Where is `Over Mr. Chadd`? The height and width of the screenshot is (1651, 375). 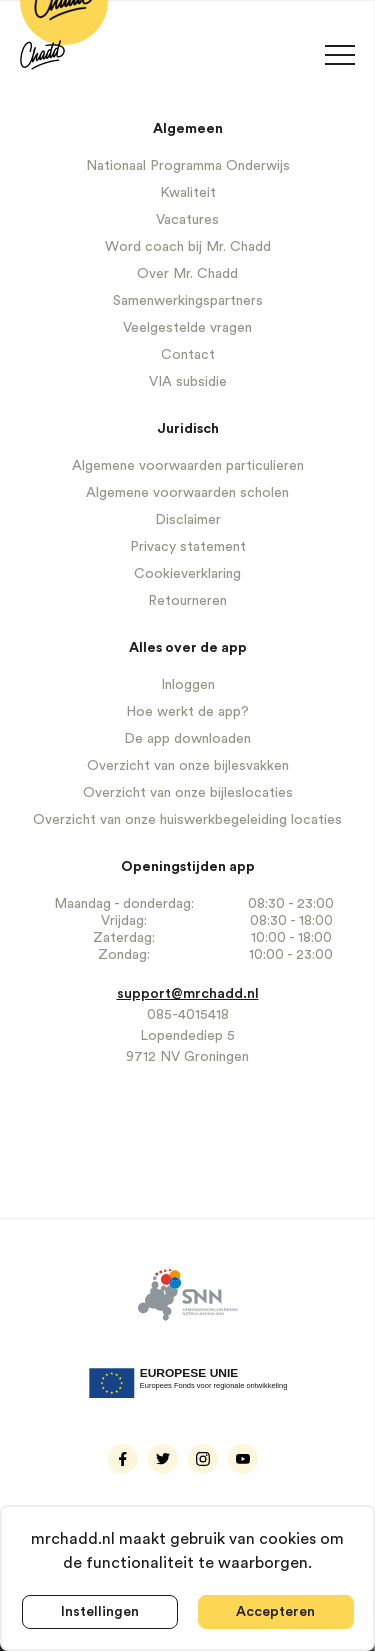
Over Mr. Chadd is located at coordinates (187, 274).